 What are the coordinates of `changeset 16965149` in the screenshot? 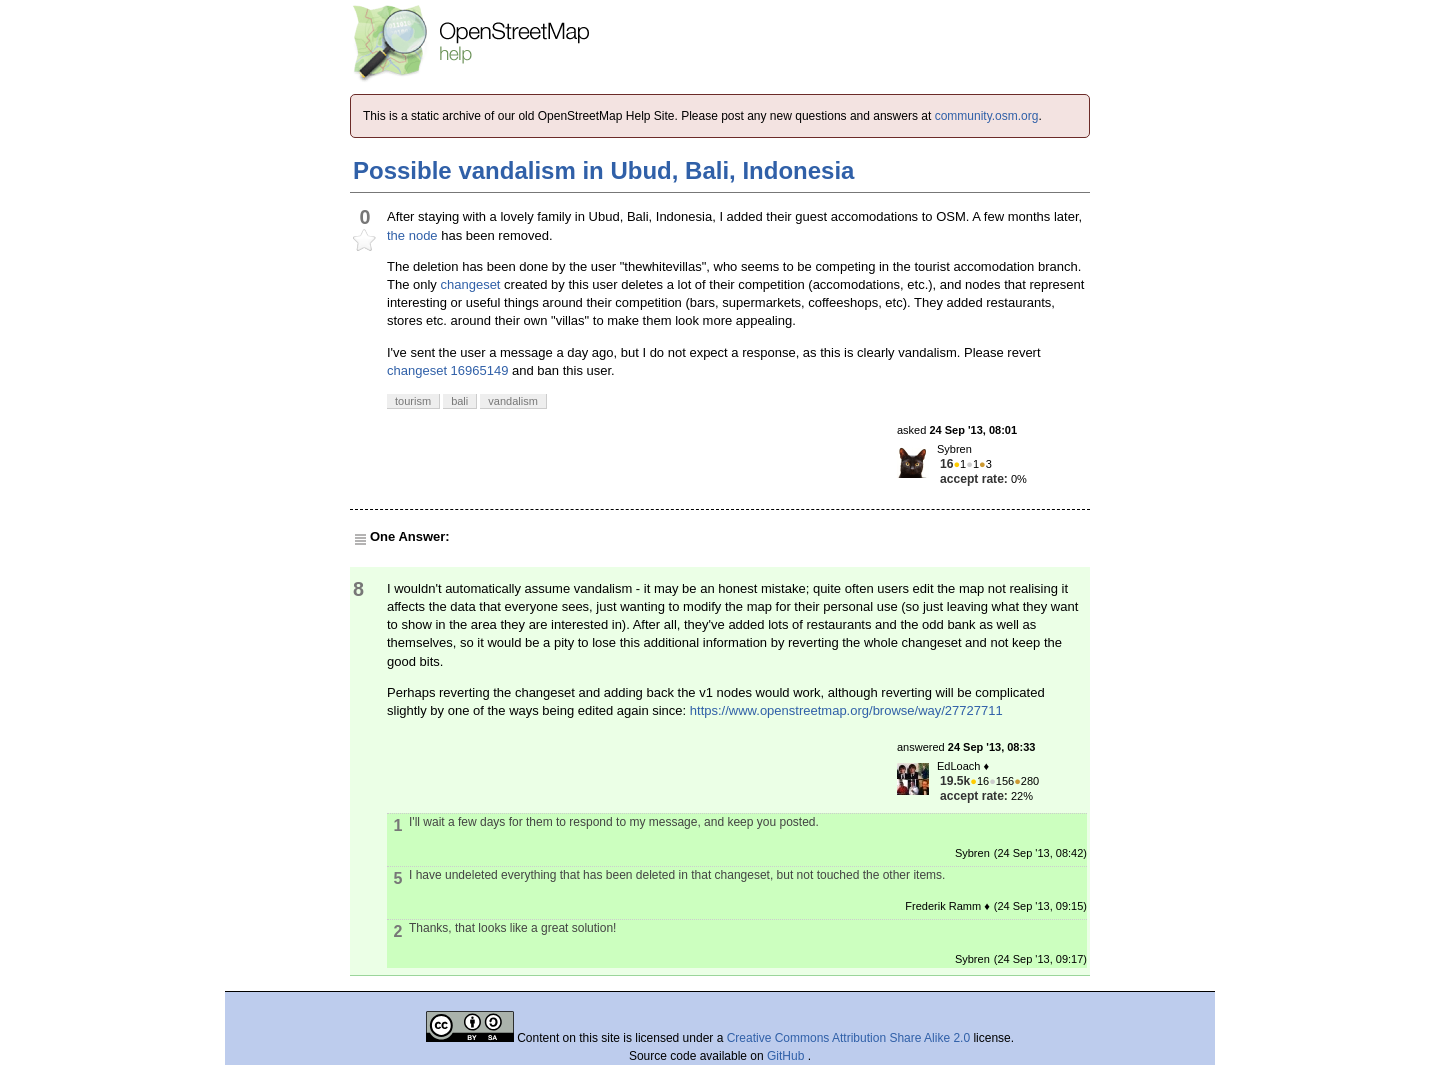 It's located at (447, 370).